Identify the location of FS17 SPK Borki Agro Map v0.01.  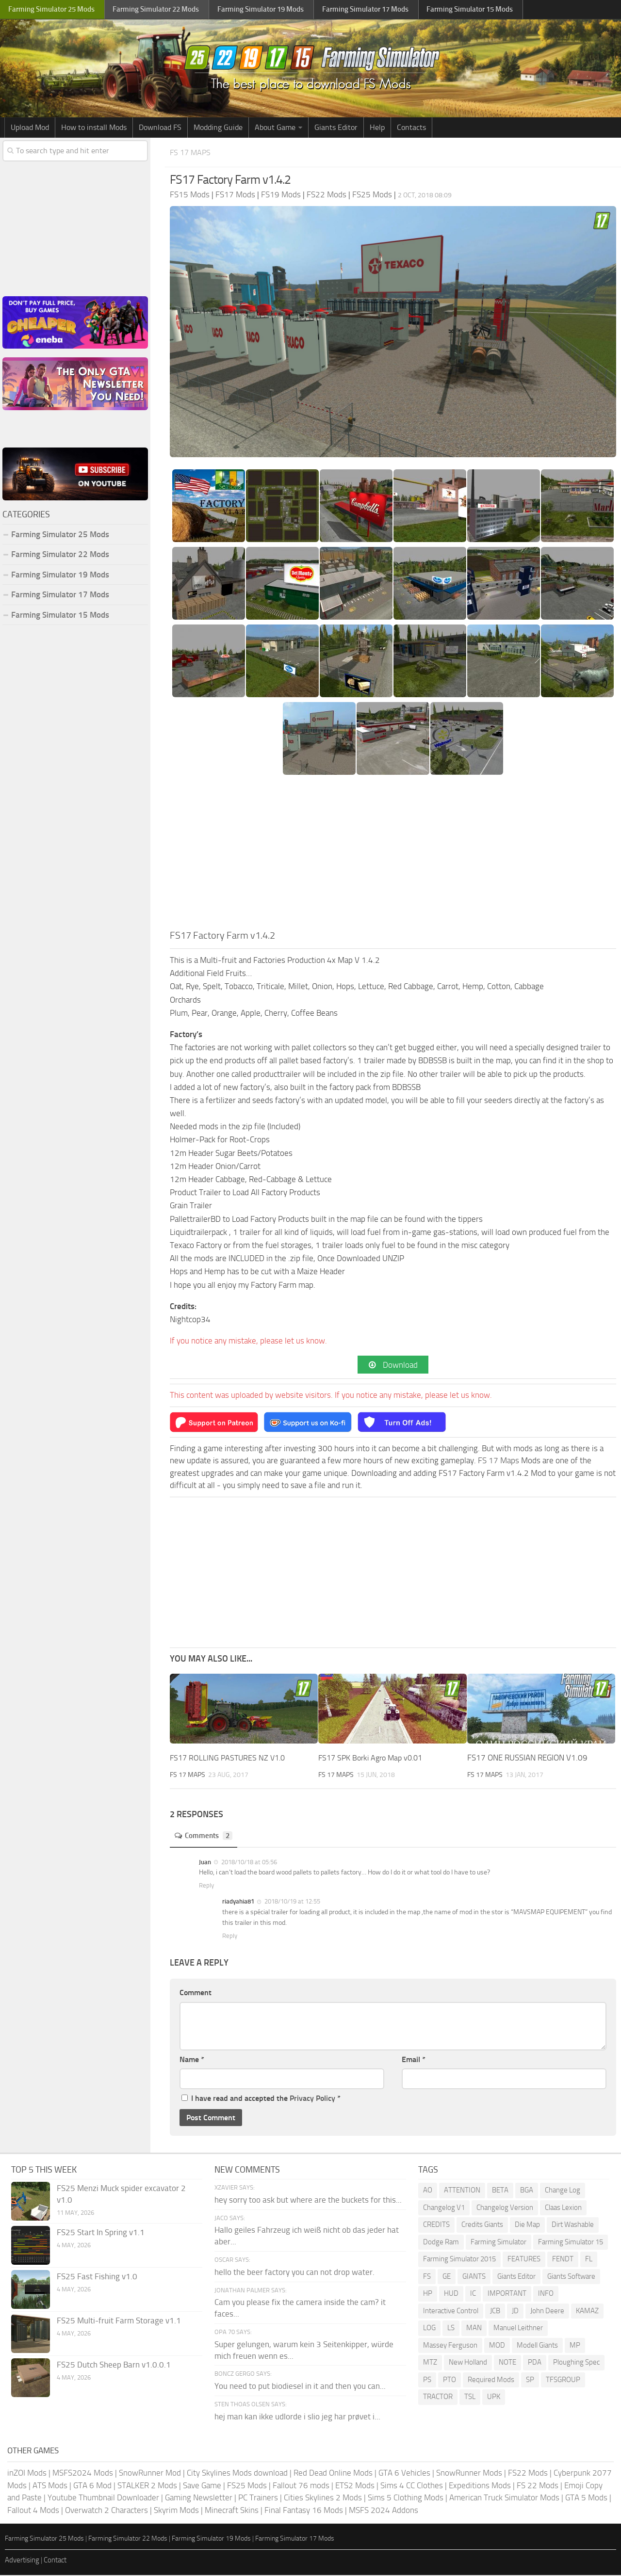
(374, 1758).